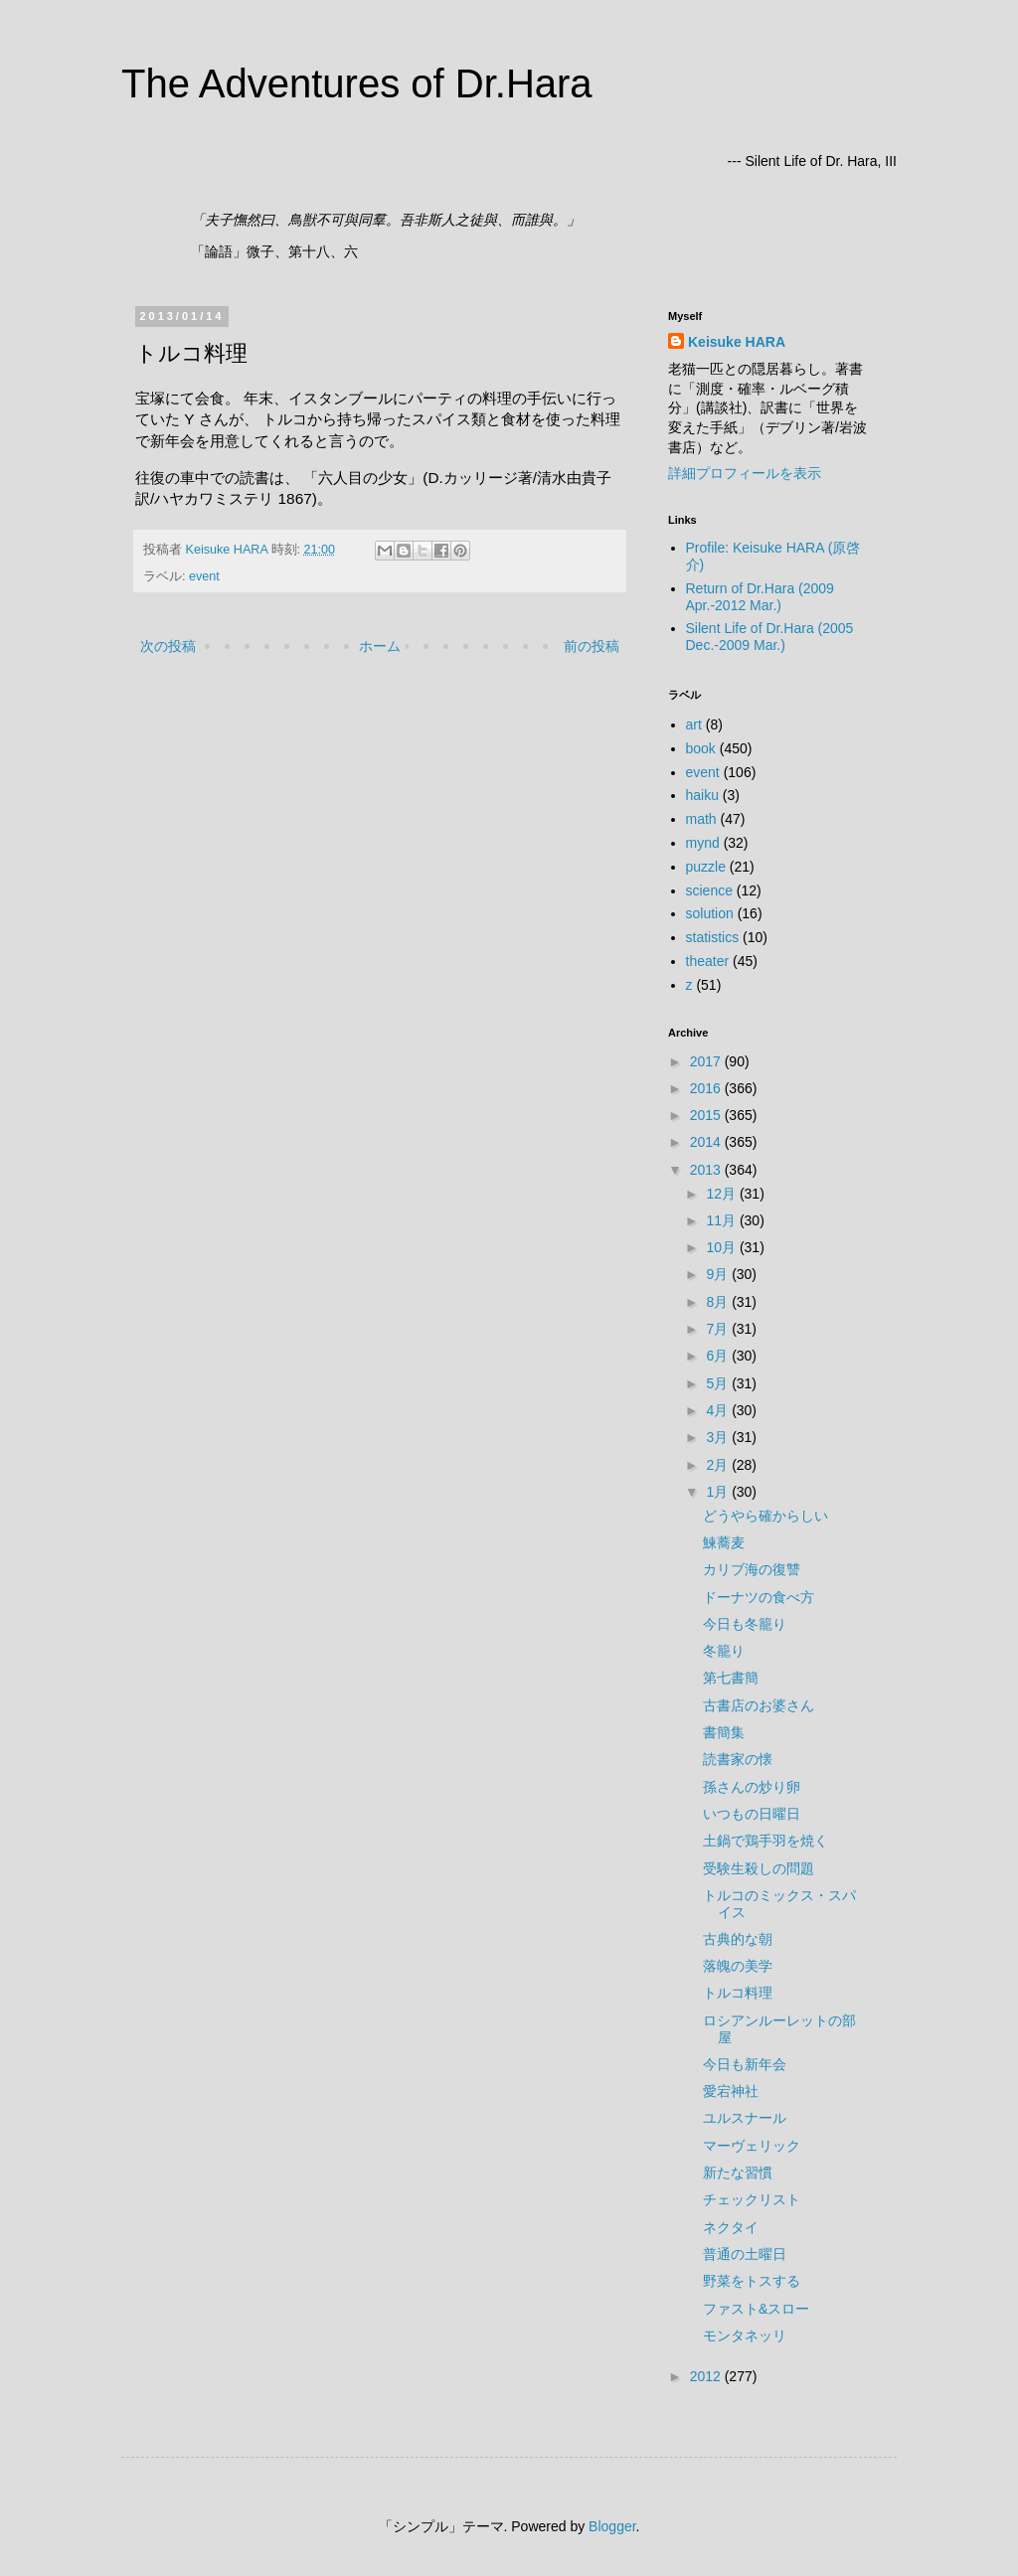 This screenshot has width=1018, height=2576. Describe the element at coordinates (719, 1437) in the screenshot. I see `3月` at that location.